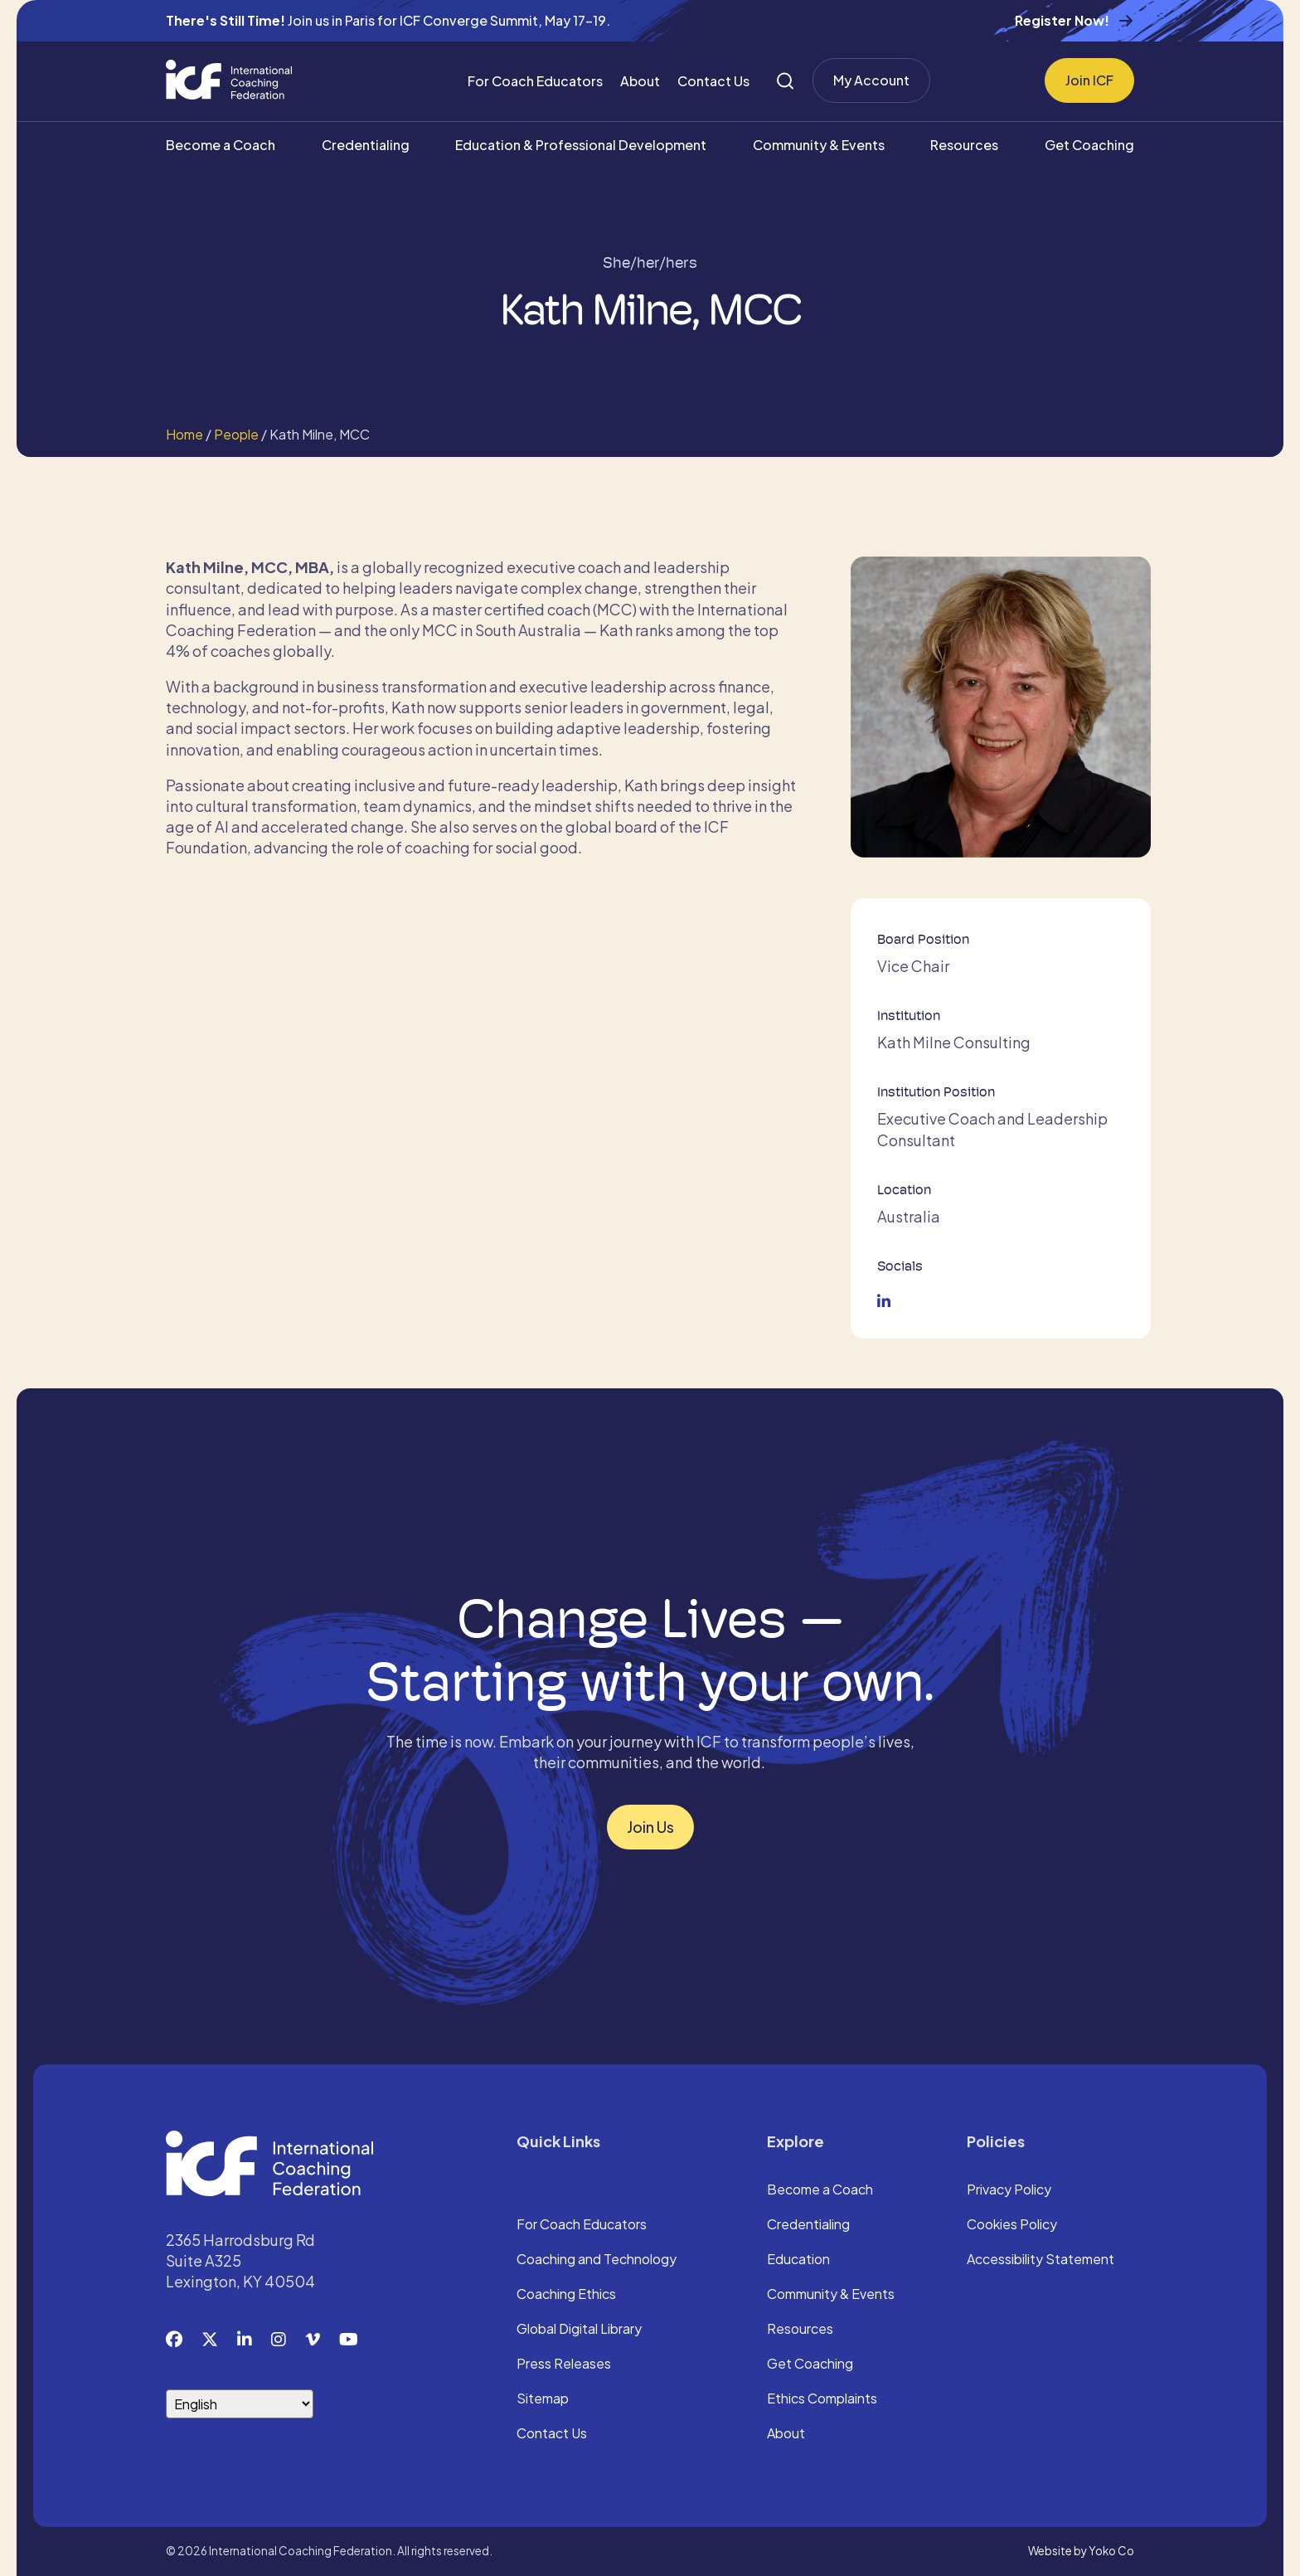 The height and width of the screenshot is (2576, 1300). Describe the element at coordinates (1040, 2260) in the screenshot. I see `Accessibility Statement` at that location.